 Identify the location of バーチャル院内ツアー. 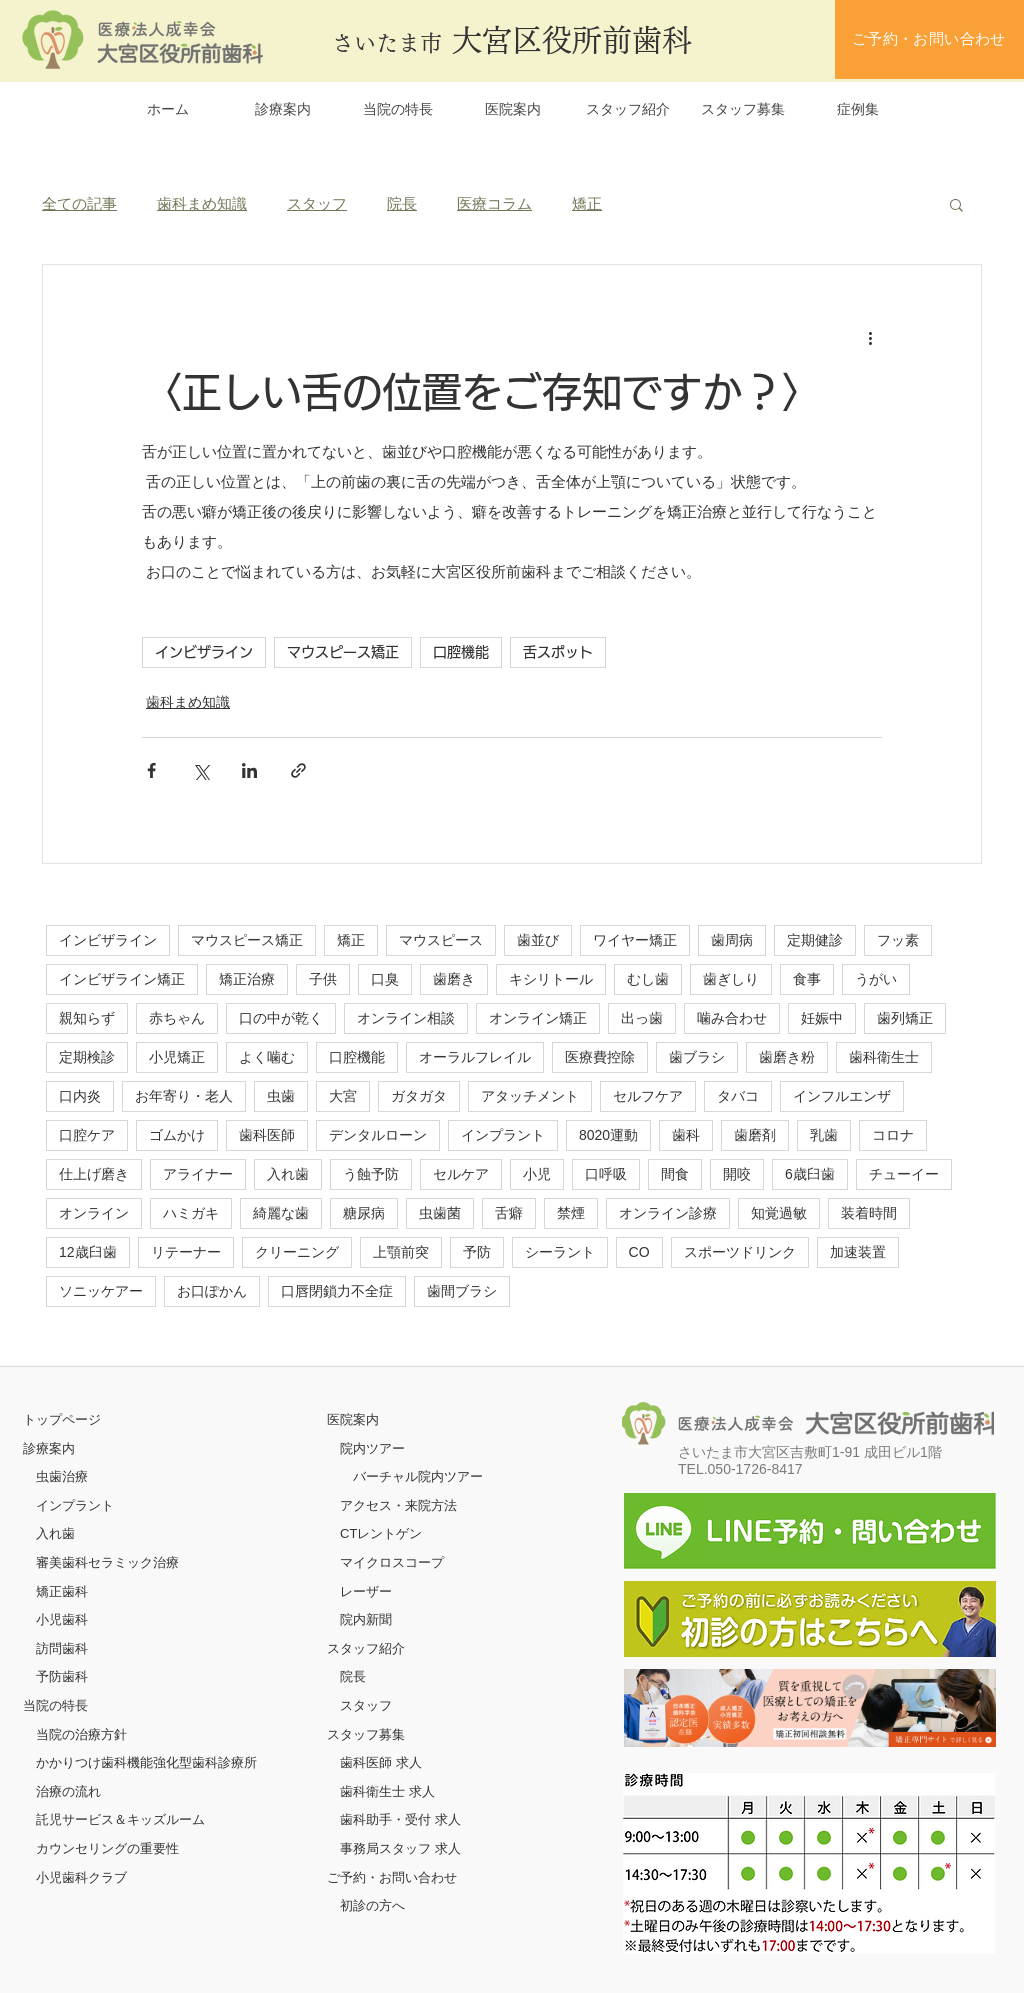
(418, 1476).